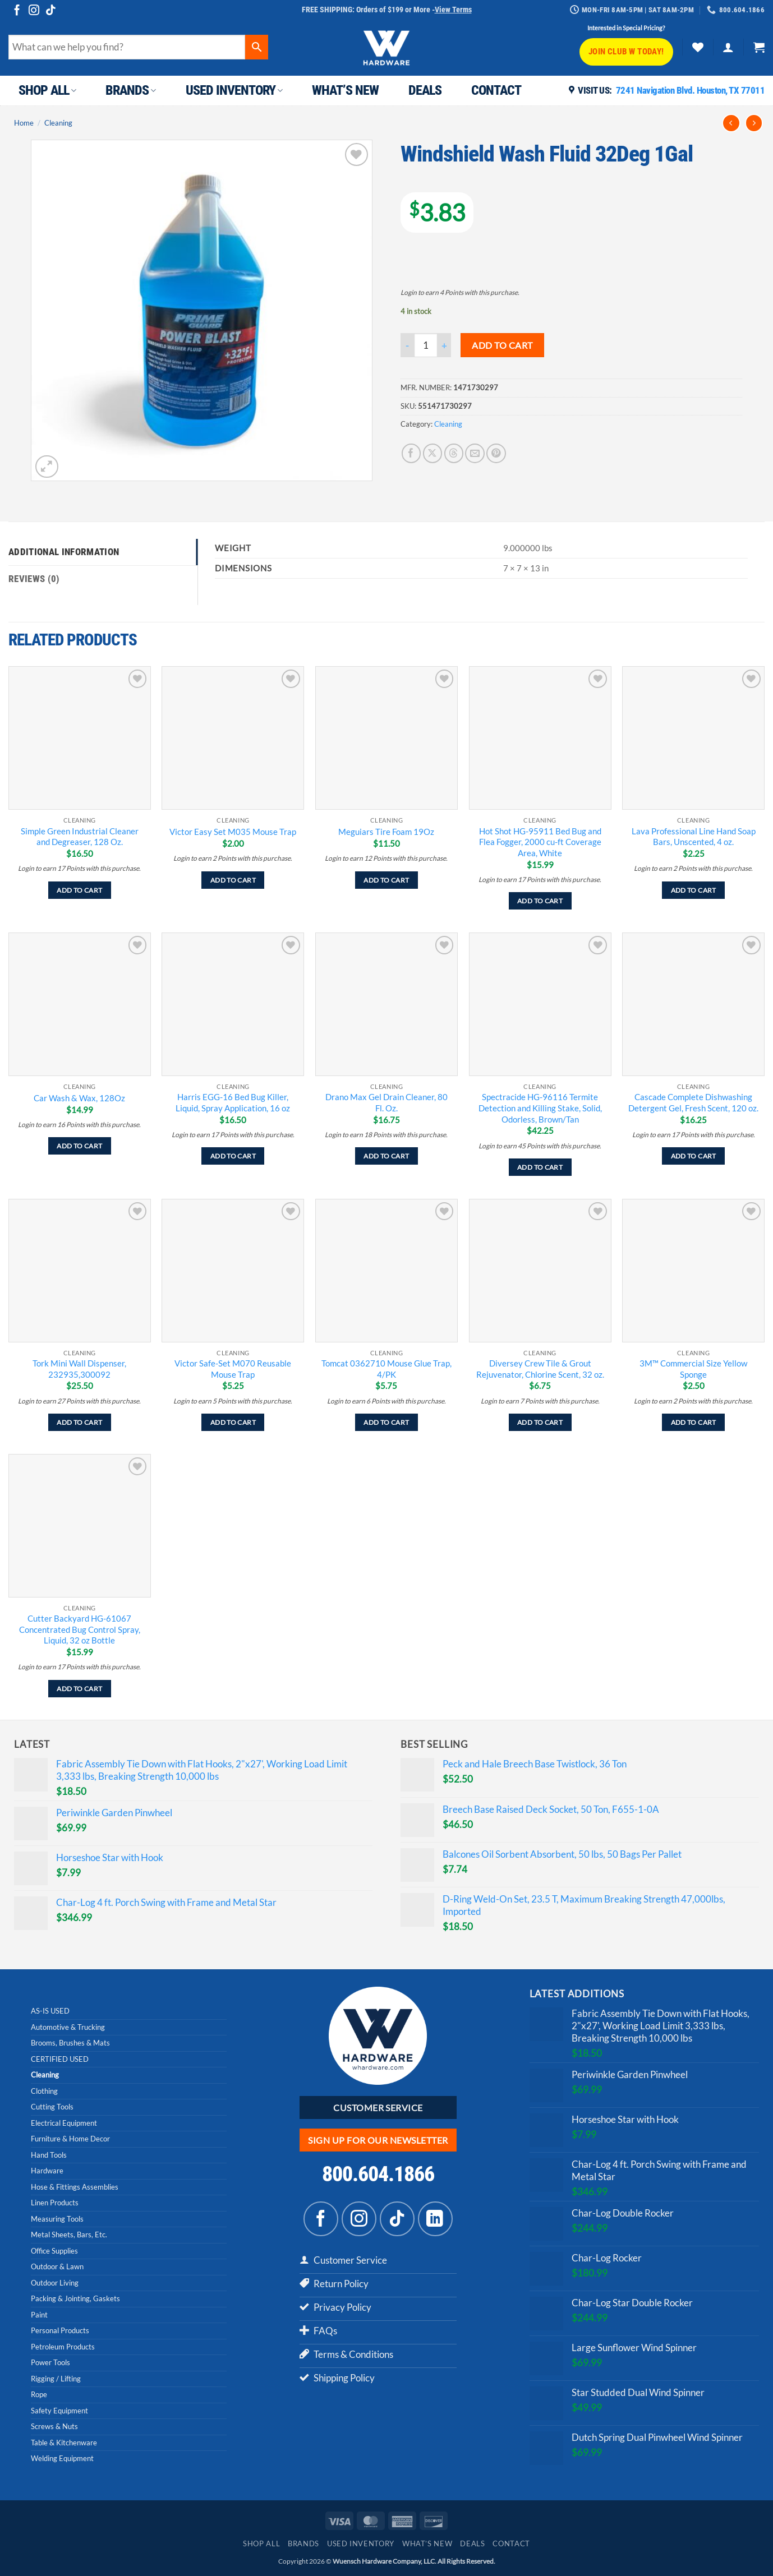 The height and width of the screenshot is (2576, 773). I want to click on Drano Max Gel Drain Cleaner, 80 Fl. Oz., so click(386, 1102).